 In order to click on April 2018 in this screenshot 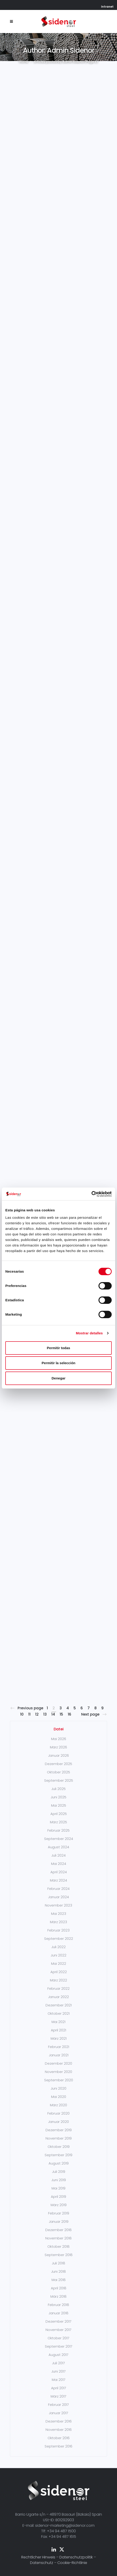, I will do `click(58, 2288)`.